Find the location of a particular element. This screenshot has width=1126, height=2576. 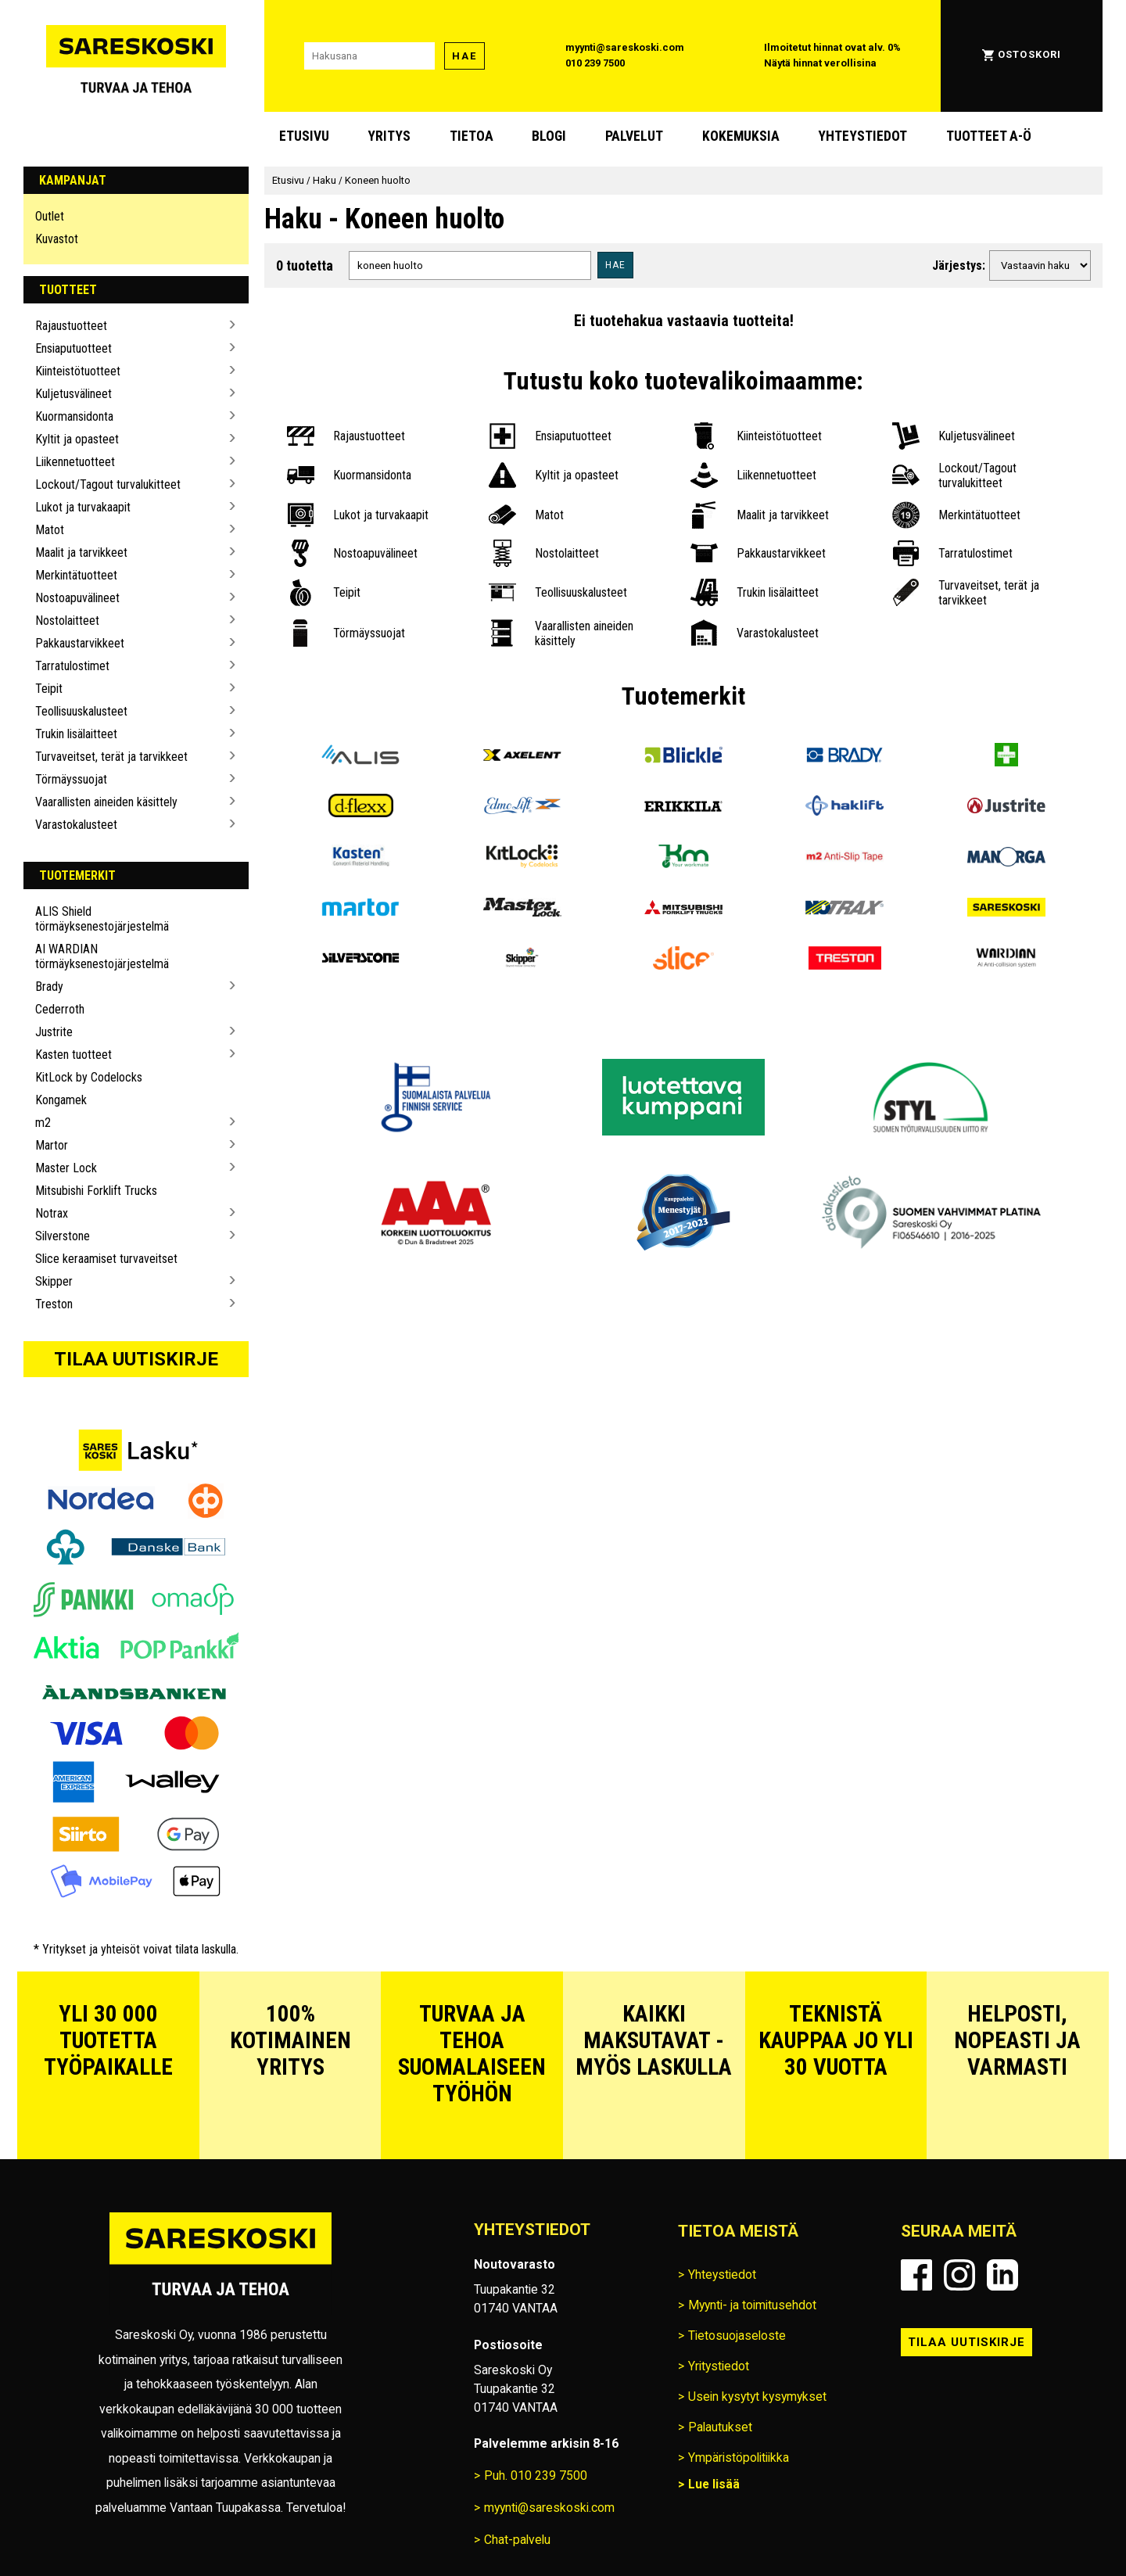

Mitsubishi Forklift Trucks is located at coordinates (96, 1190).